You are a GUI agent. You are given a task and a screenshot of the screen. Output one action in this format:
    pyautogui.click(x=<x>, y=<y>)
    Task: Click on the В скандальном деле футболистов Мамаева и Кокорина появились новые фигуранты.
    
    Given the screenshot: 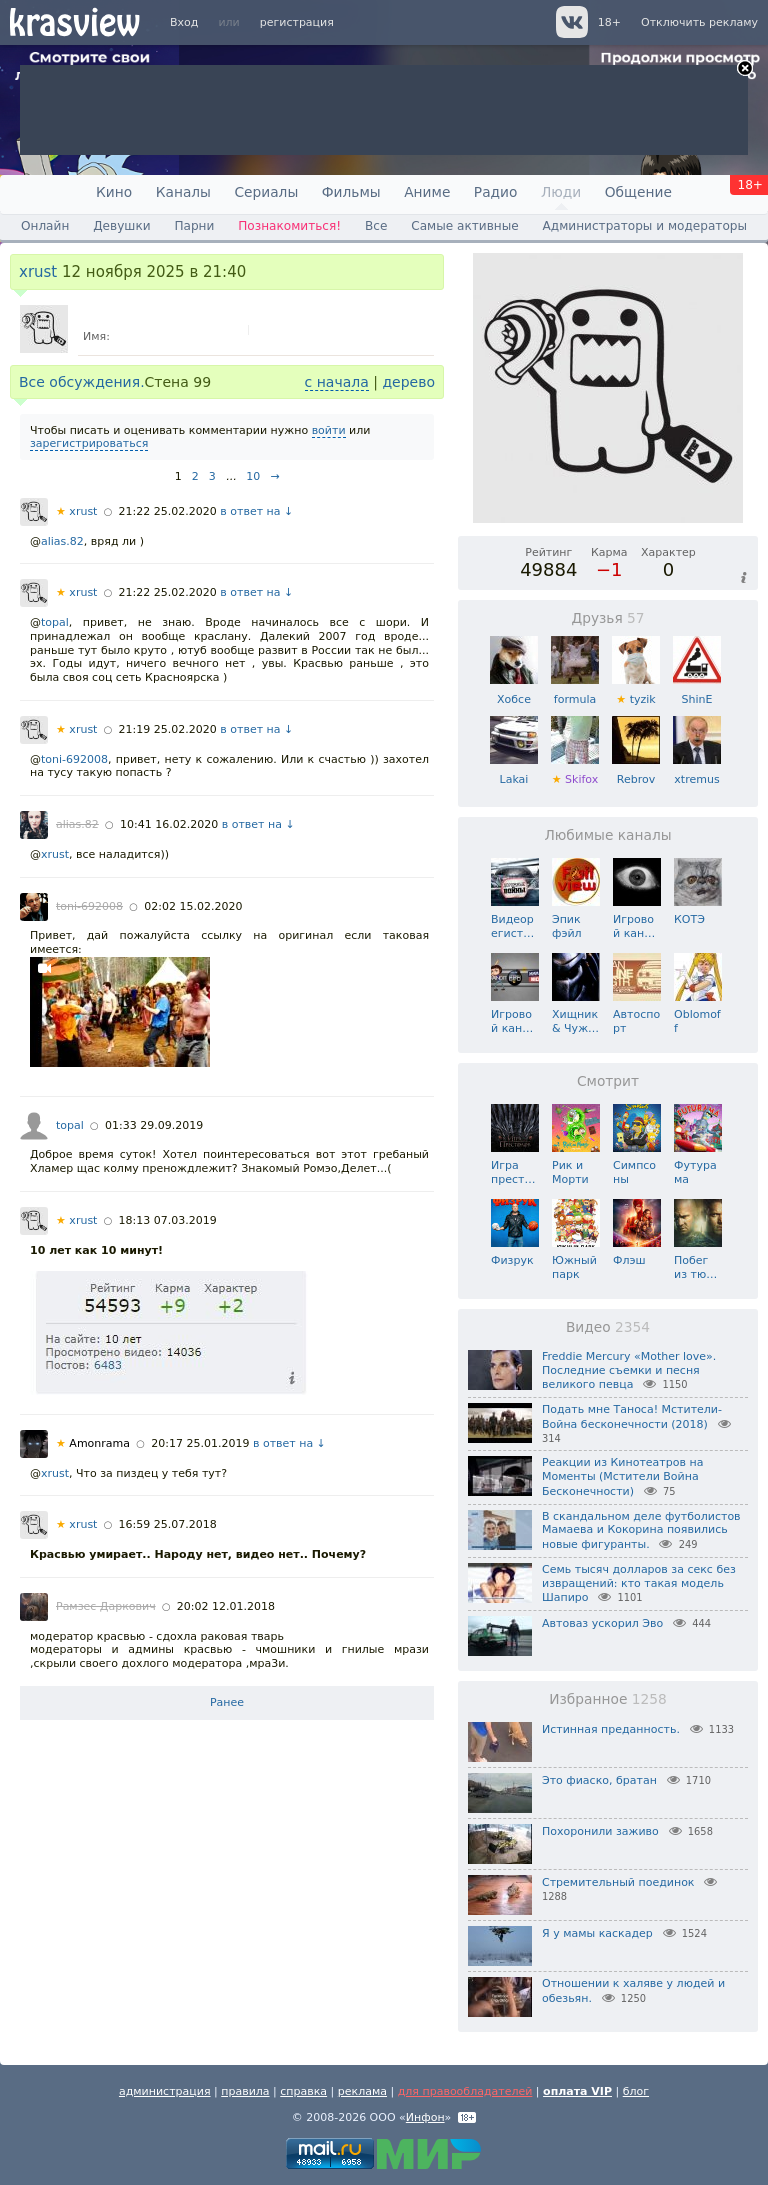 What is the action you would take?
    pyautogui.click(x=641, y=1531)
    